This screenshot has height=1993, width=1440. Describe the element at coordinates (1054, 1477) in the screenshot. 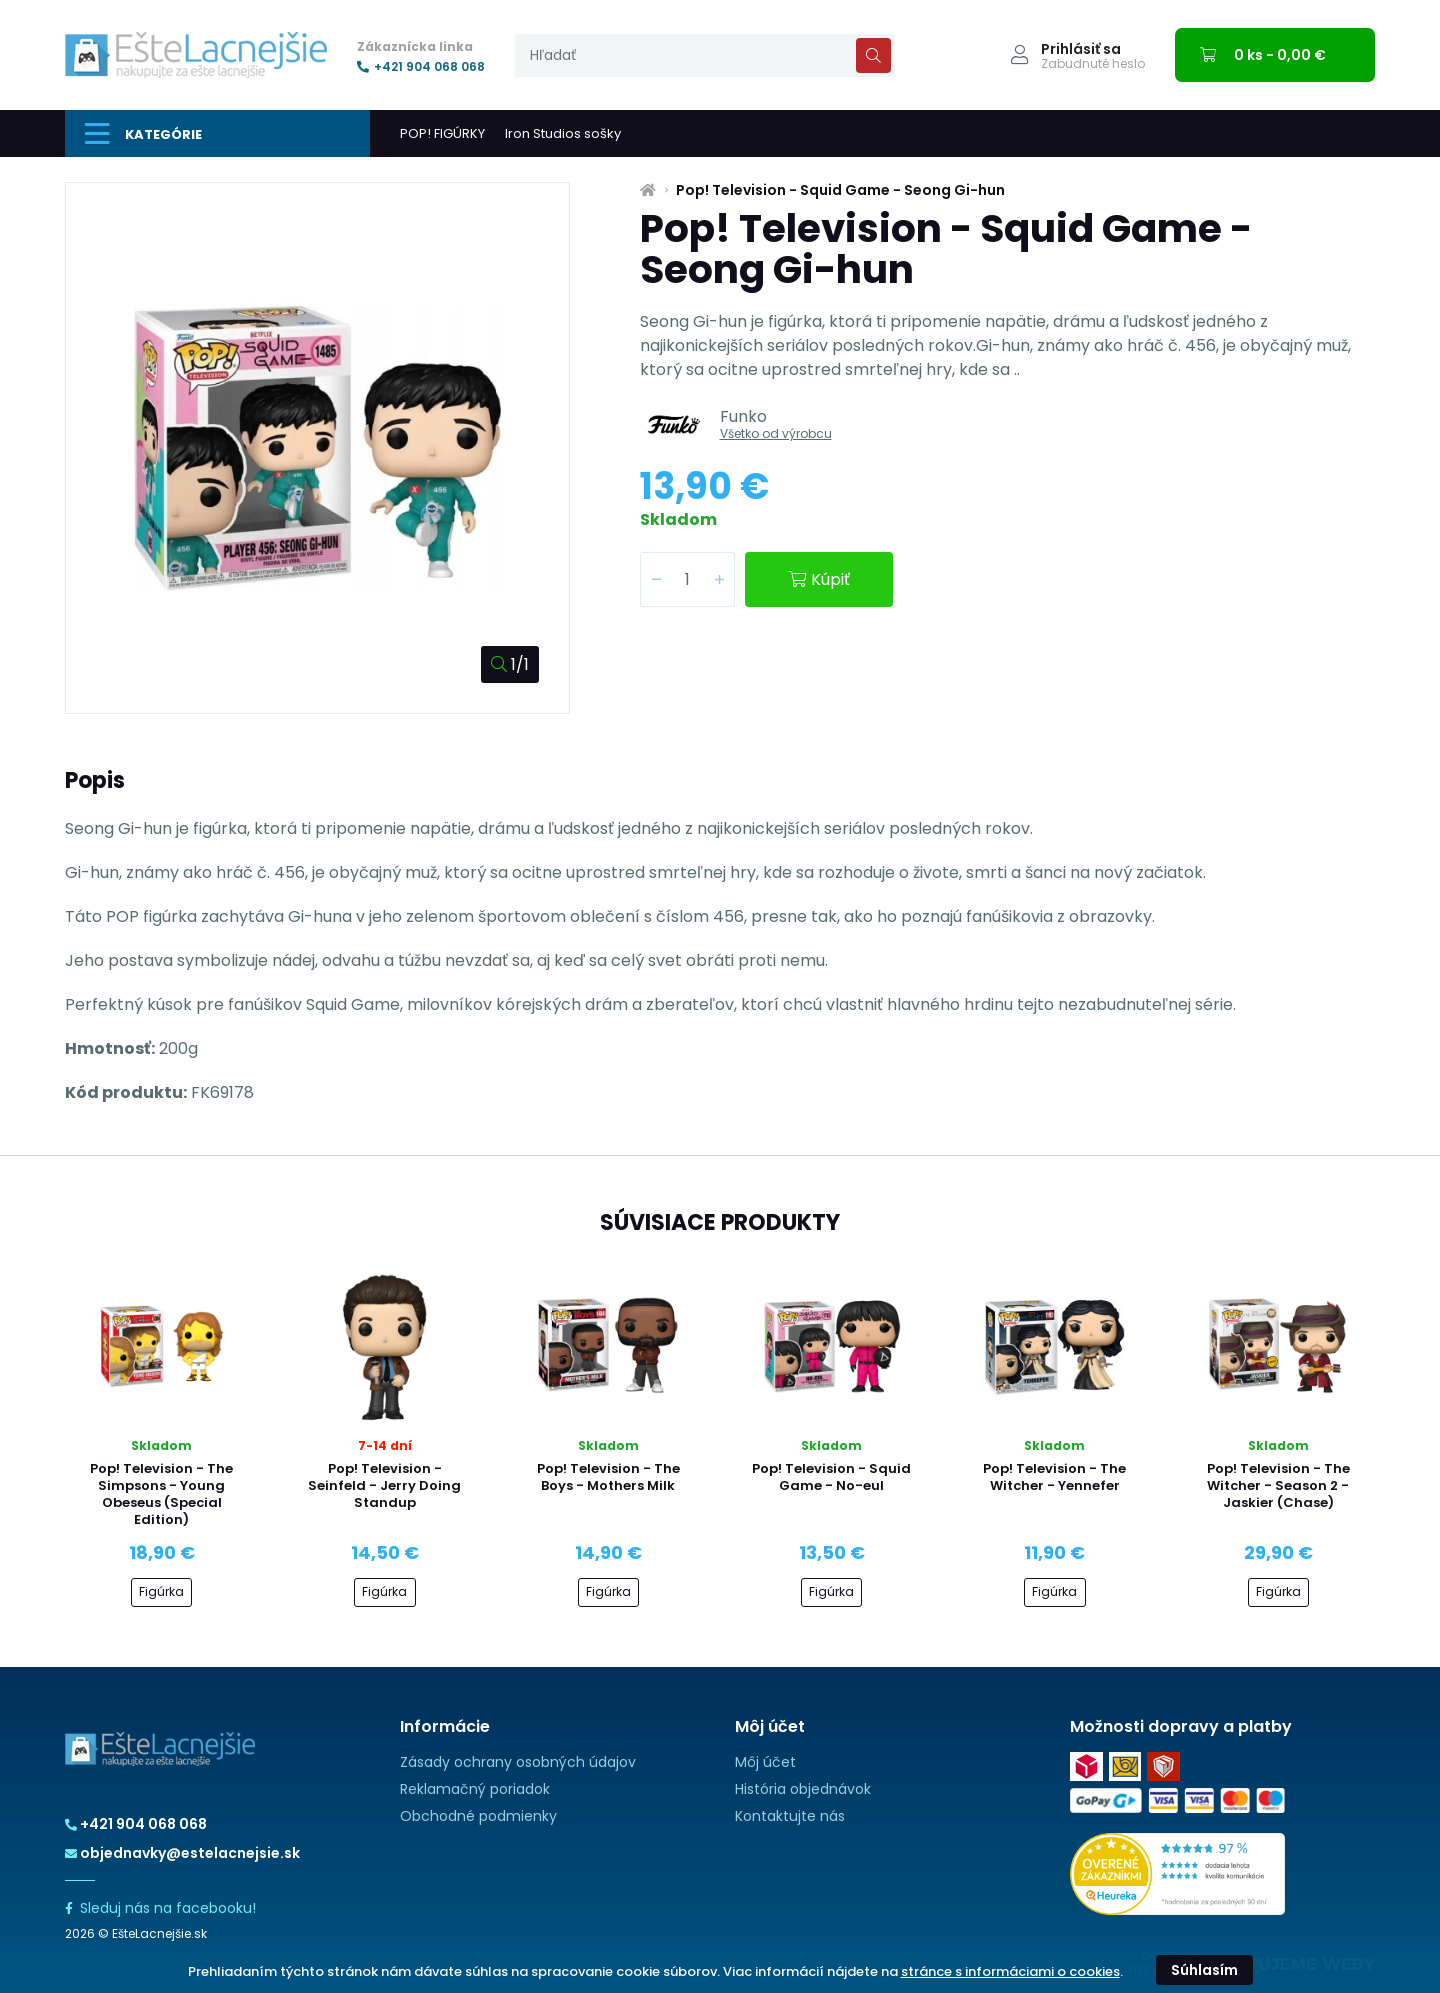

I see `Pop! Television - The Witcher - Yennefer` at that location.